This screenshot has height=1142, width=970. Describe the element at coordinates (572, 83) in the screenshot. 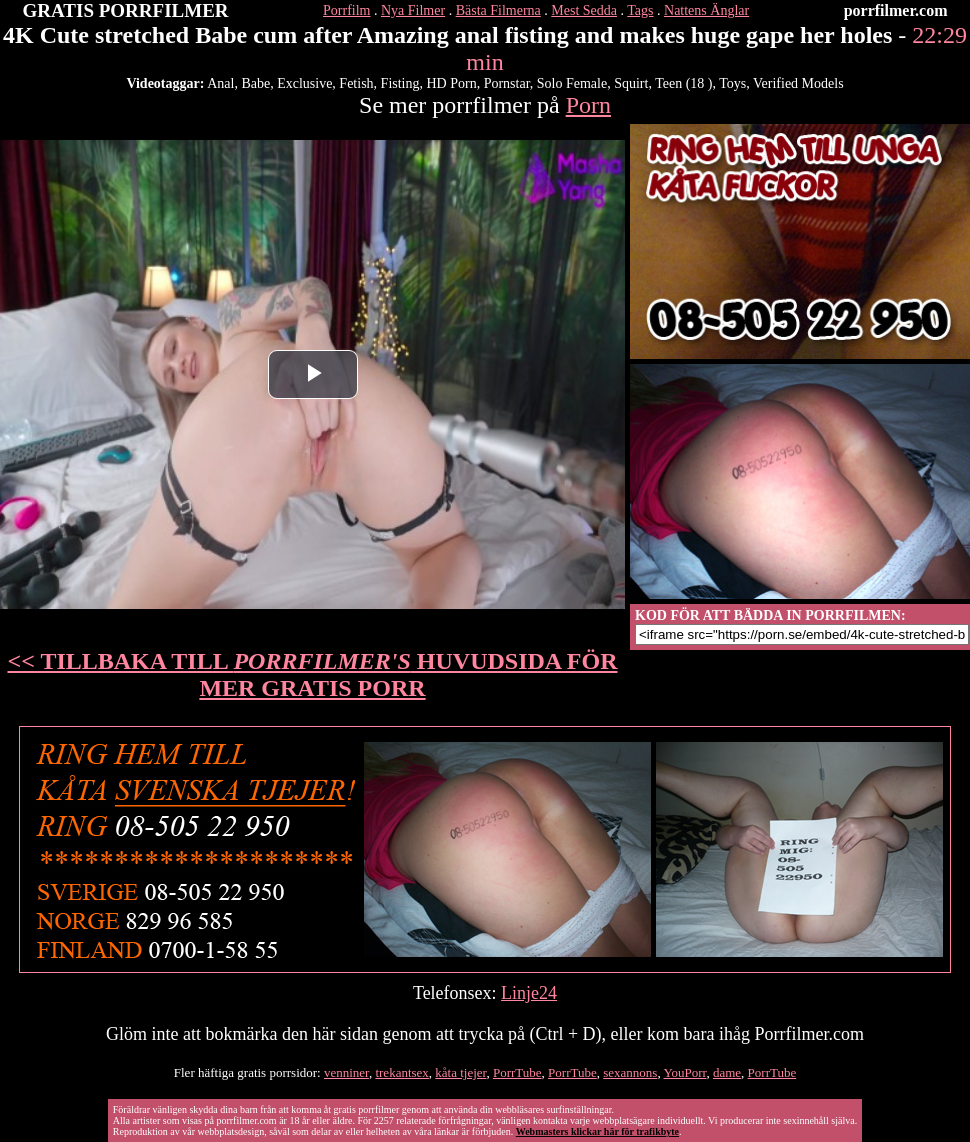

I see `Solo Female` at that location.